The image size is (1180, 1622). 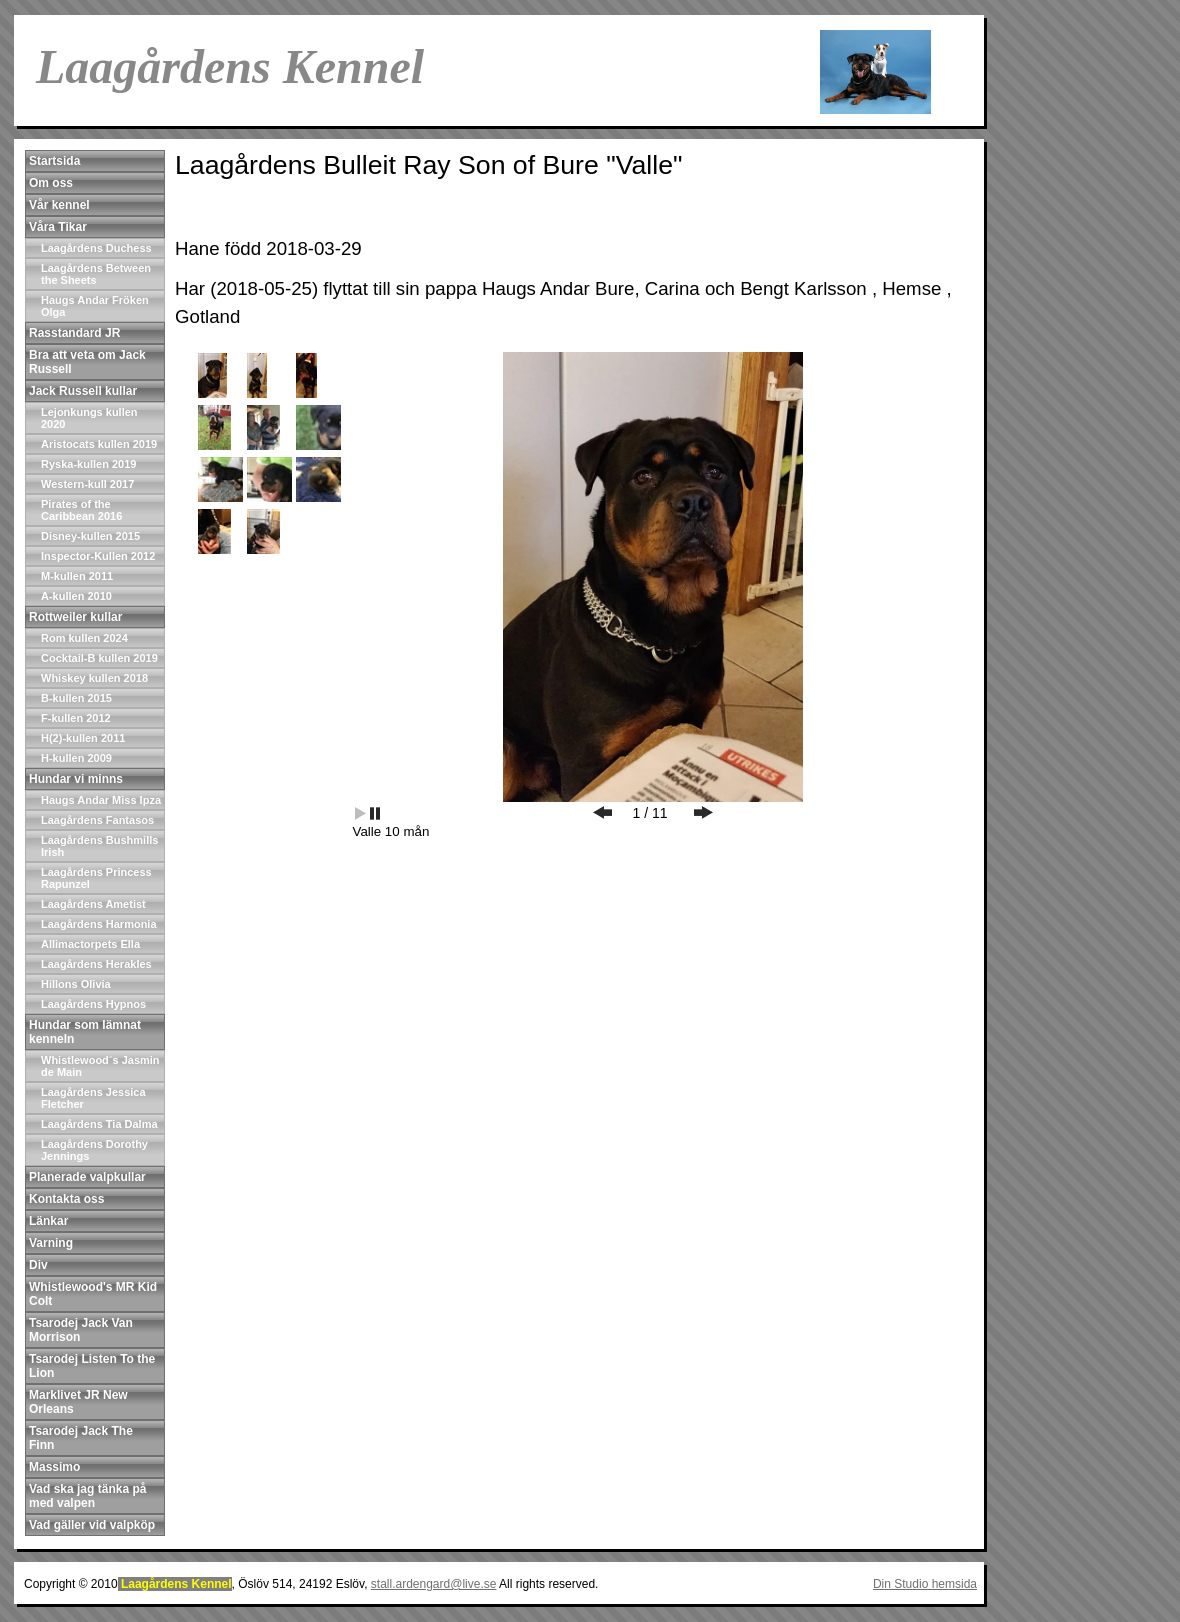 I want to click on Laagårdens Duchess, so click(x=96, y=248).